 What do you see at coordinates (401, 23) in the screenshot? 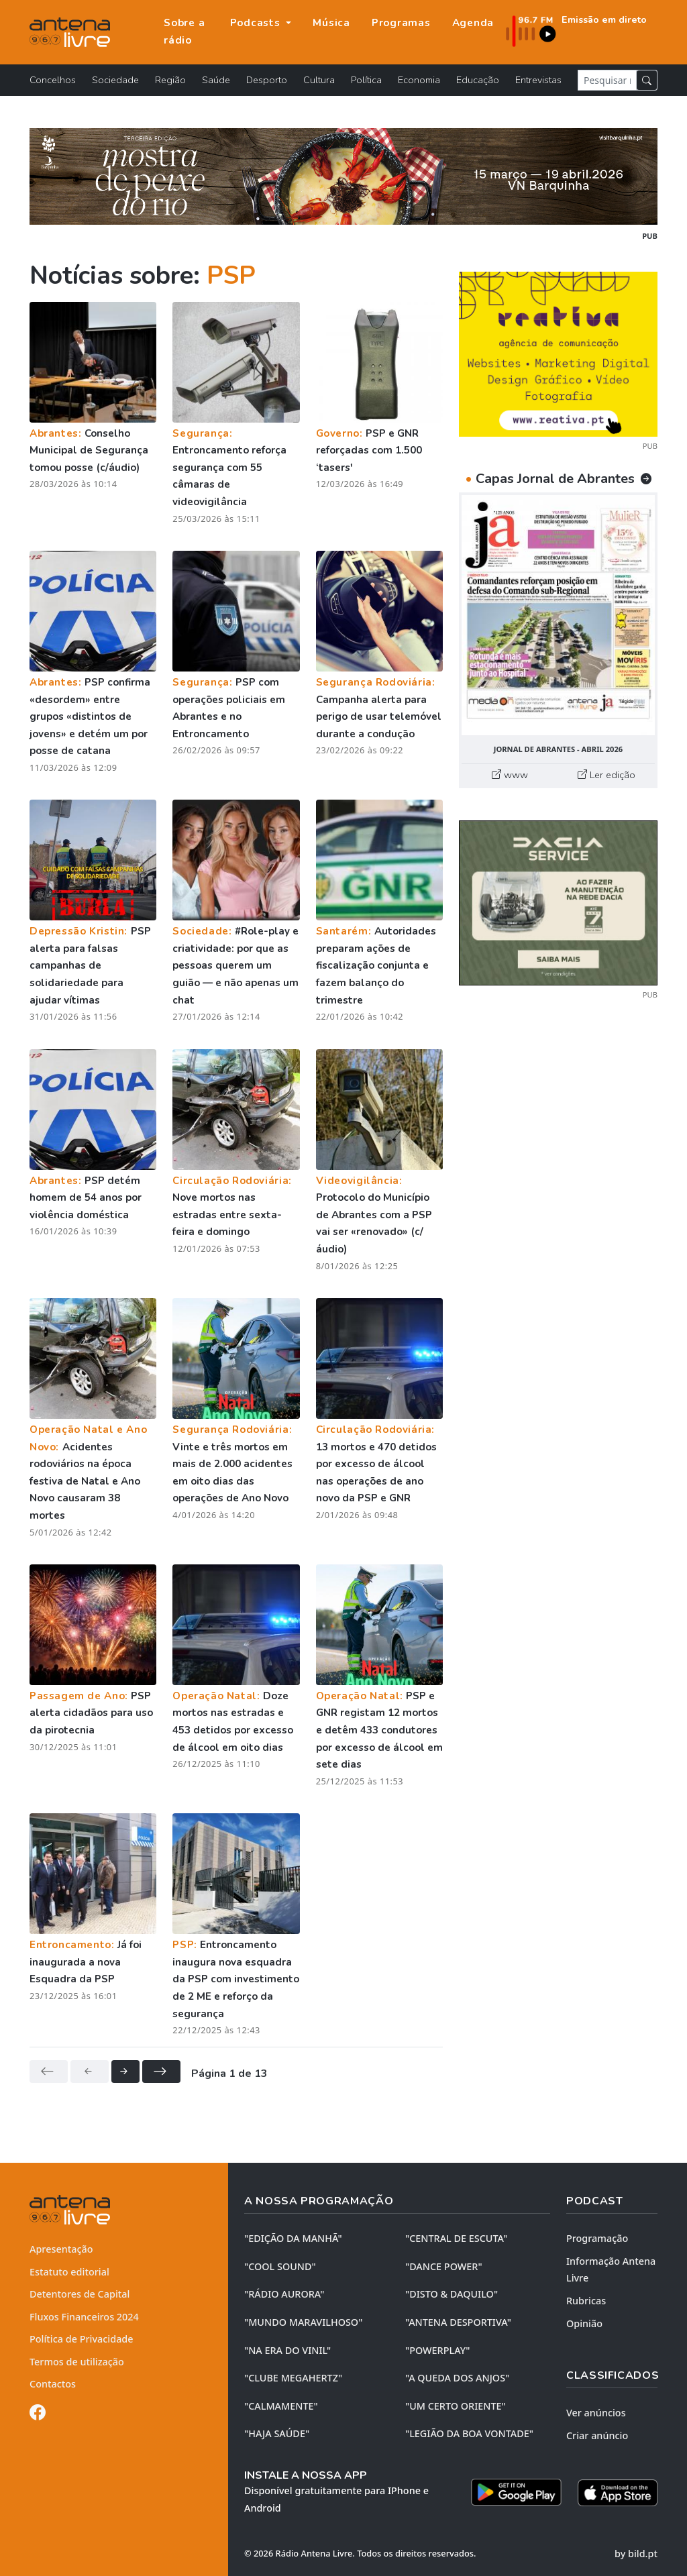
I see `Programas` at bounding box center [401, 23].